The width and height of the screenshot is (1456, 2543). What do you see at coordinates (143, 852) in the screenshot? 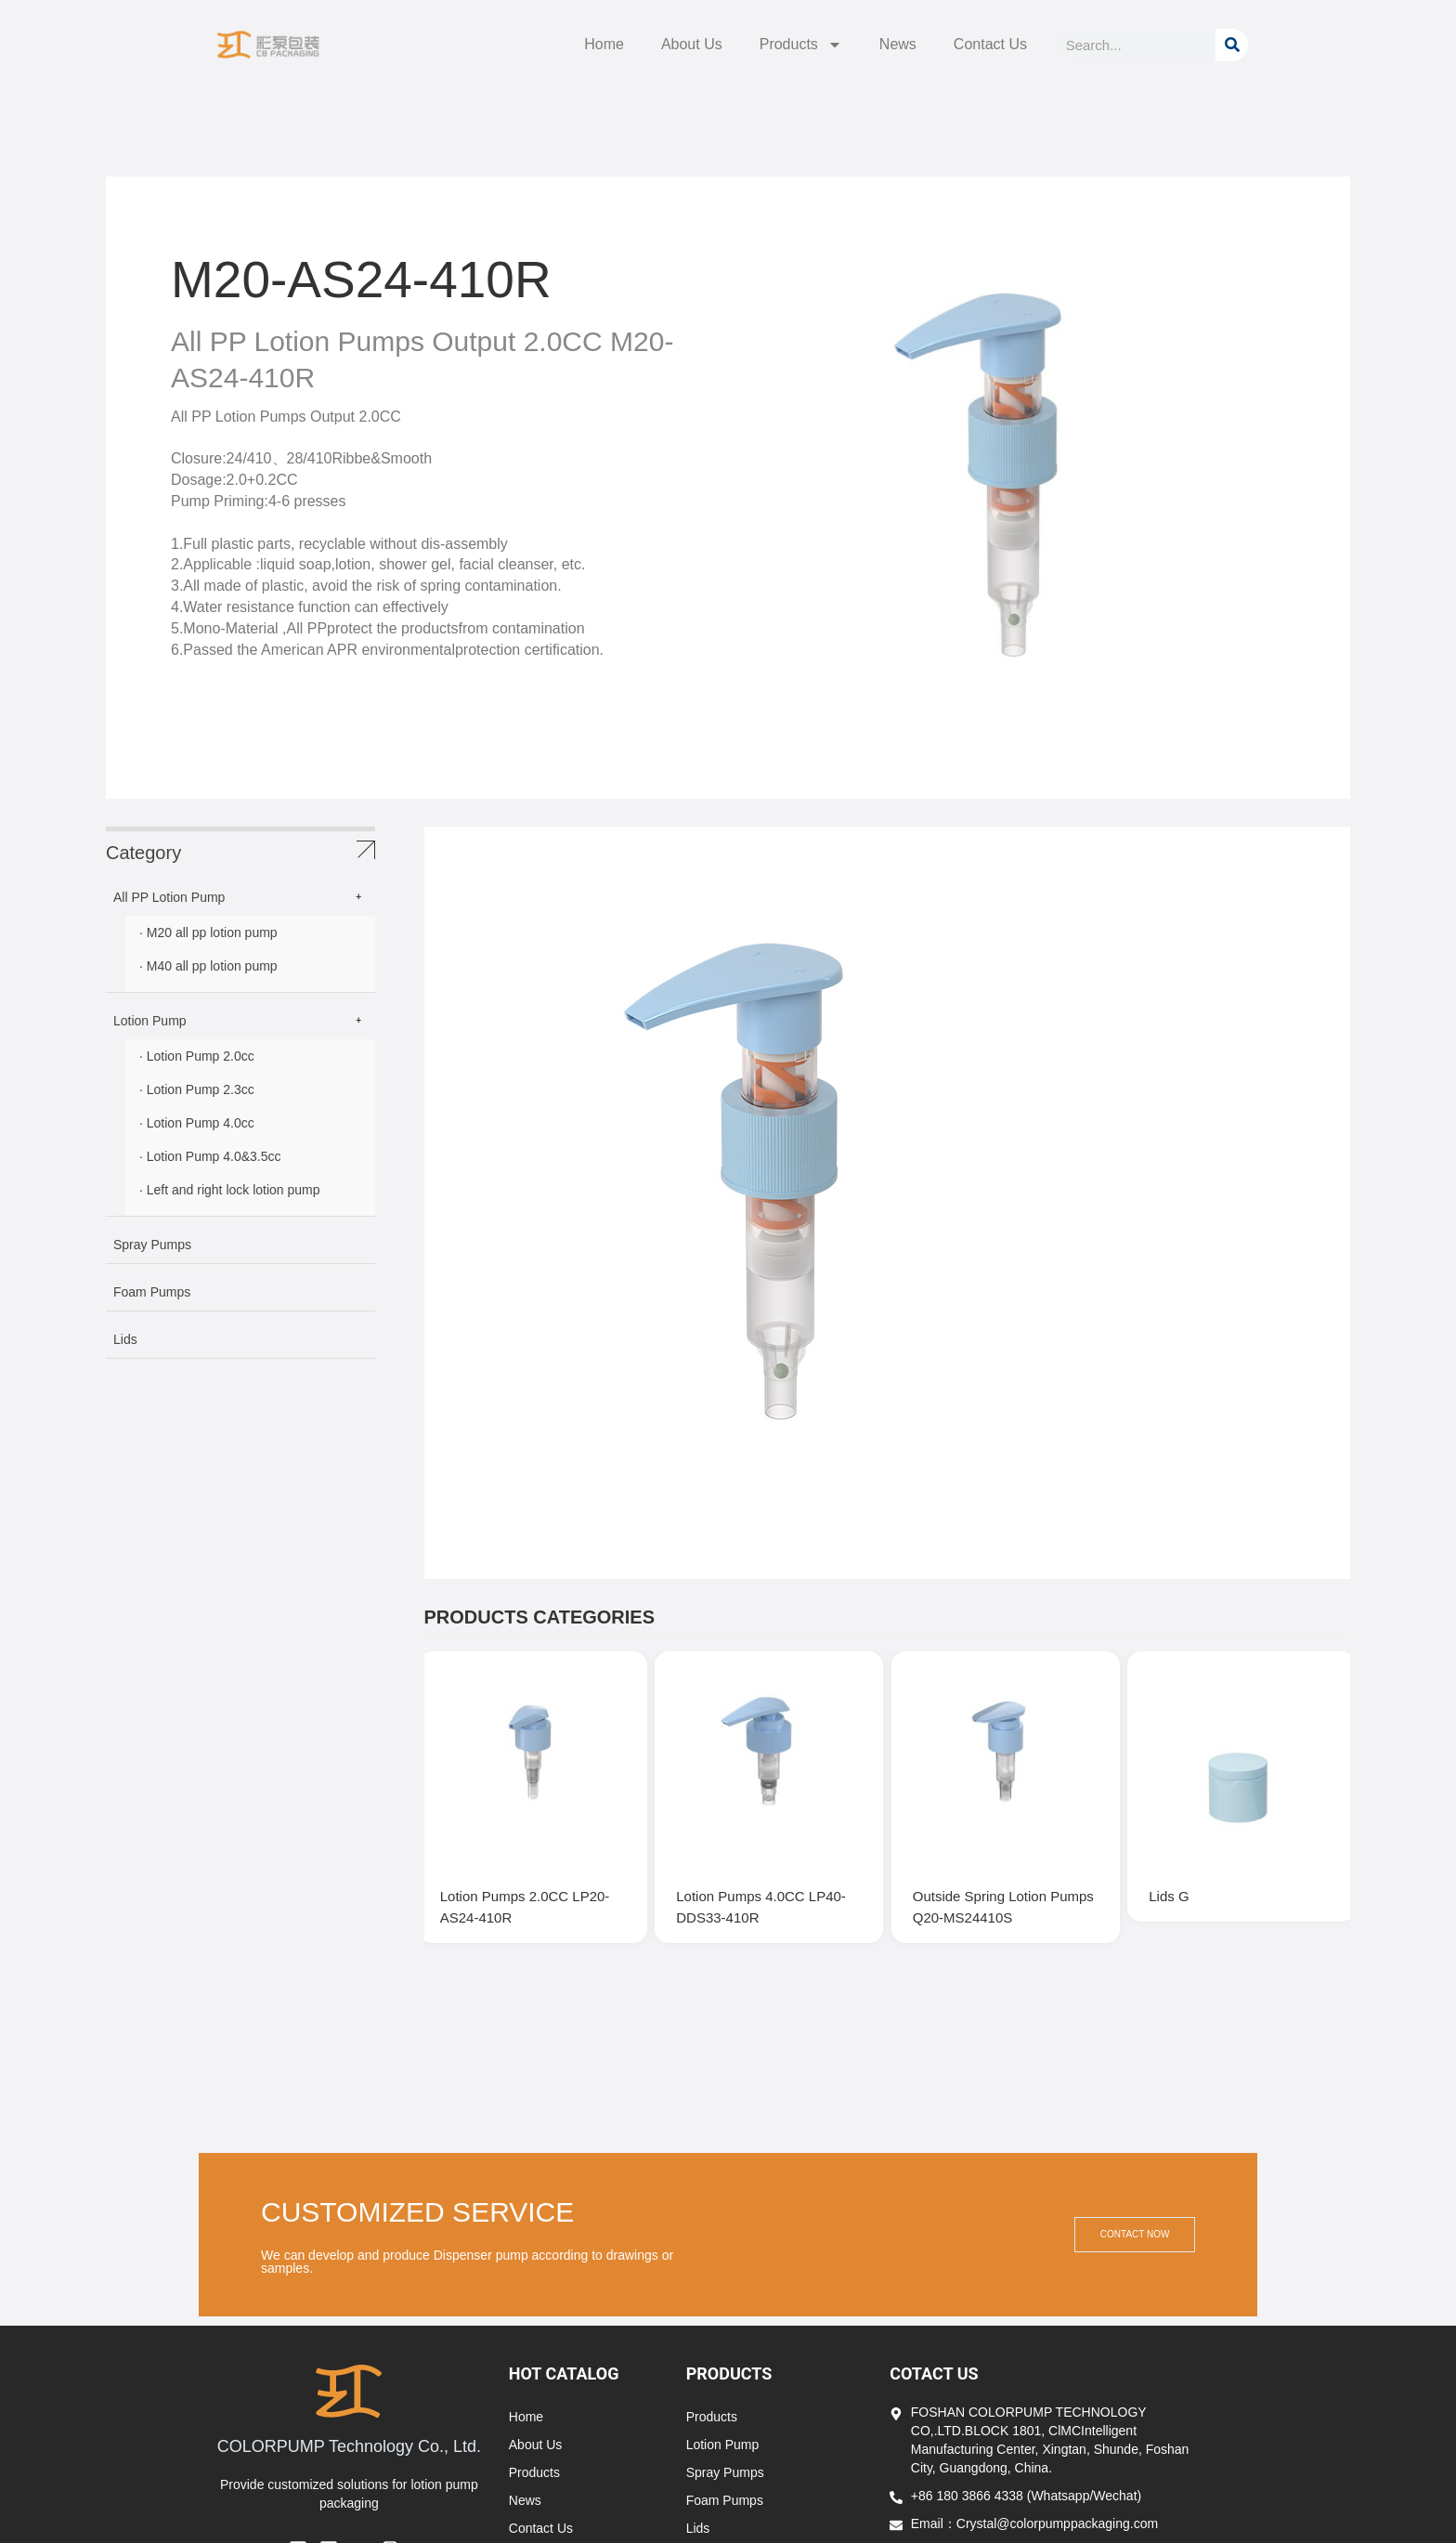
I see `Category` at bounding box center [143, 852].